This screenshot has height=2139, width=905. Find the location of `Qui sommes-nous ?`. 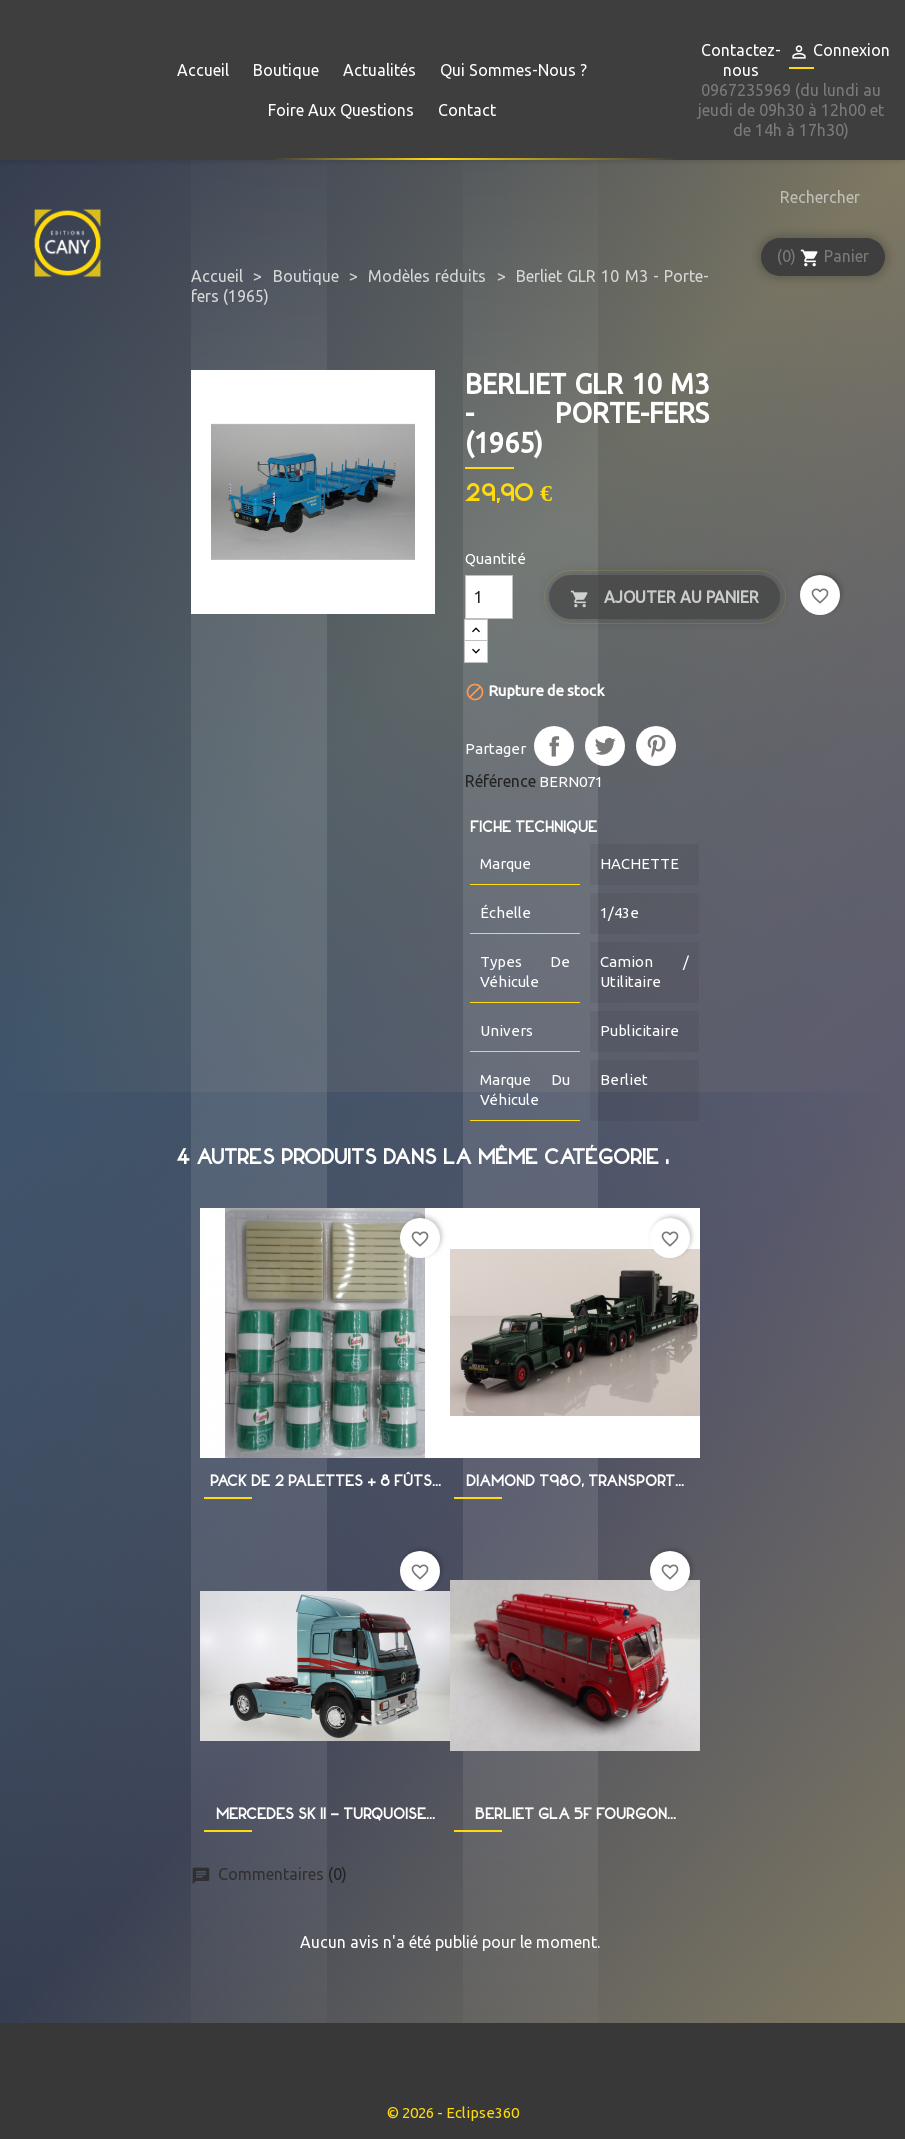

Qui sommes-nous ? is located at coordinates (513, 70).